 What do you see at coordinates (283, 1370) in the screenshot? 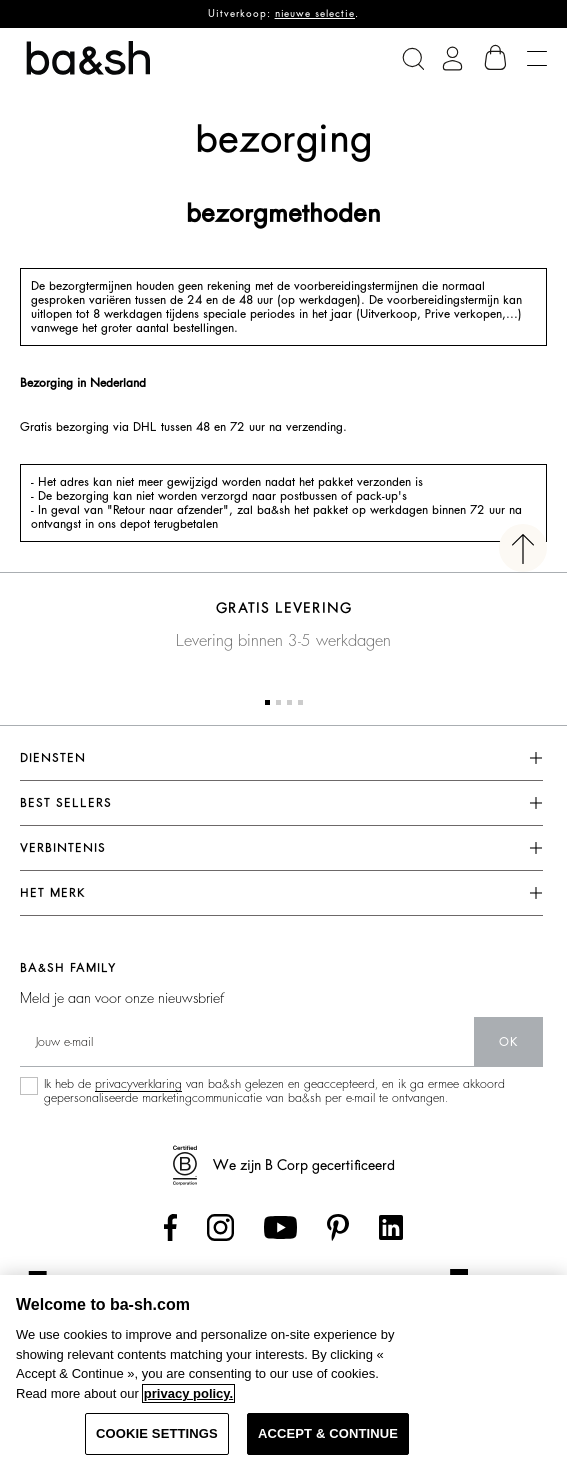
I see `[region]` at bounding box center [283, 1370].